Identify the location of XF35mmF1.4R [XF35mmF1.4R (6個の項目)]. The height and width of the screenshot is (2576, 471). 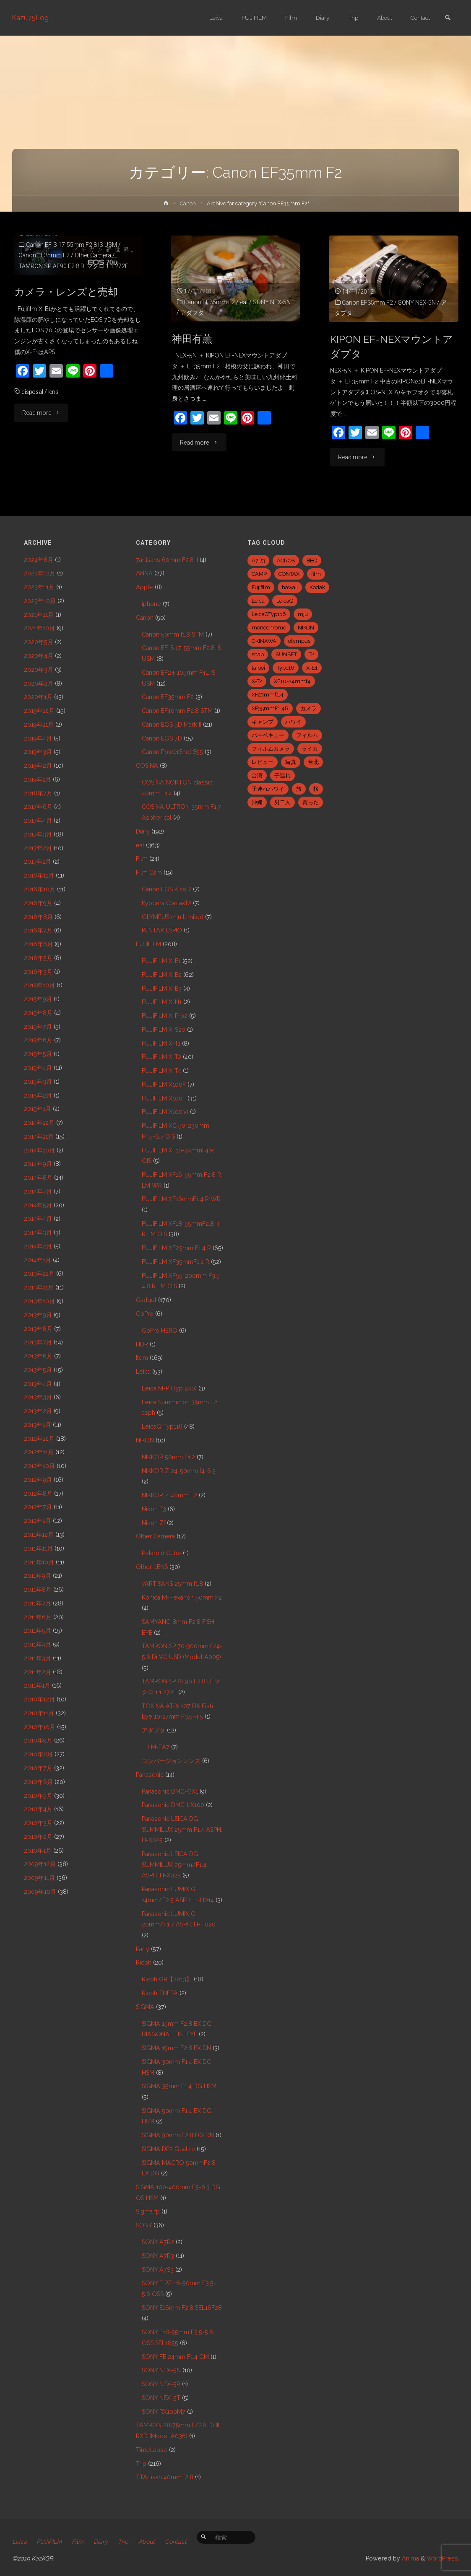
(270, 708).